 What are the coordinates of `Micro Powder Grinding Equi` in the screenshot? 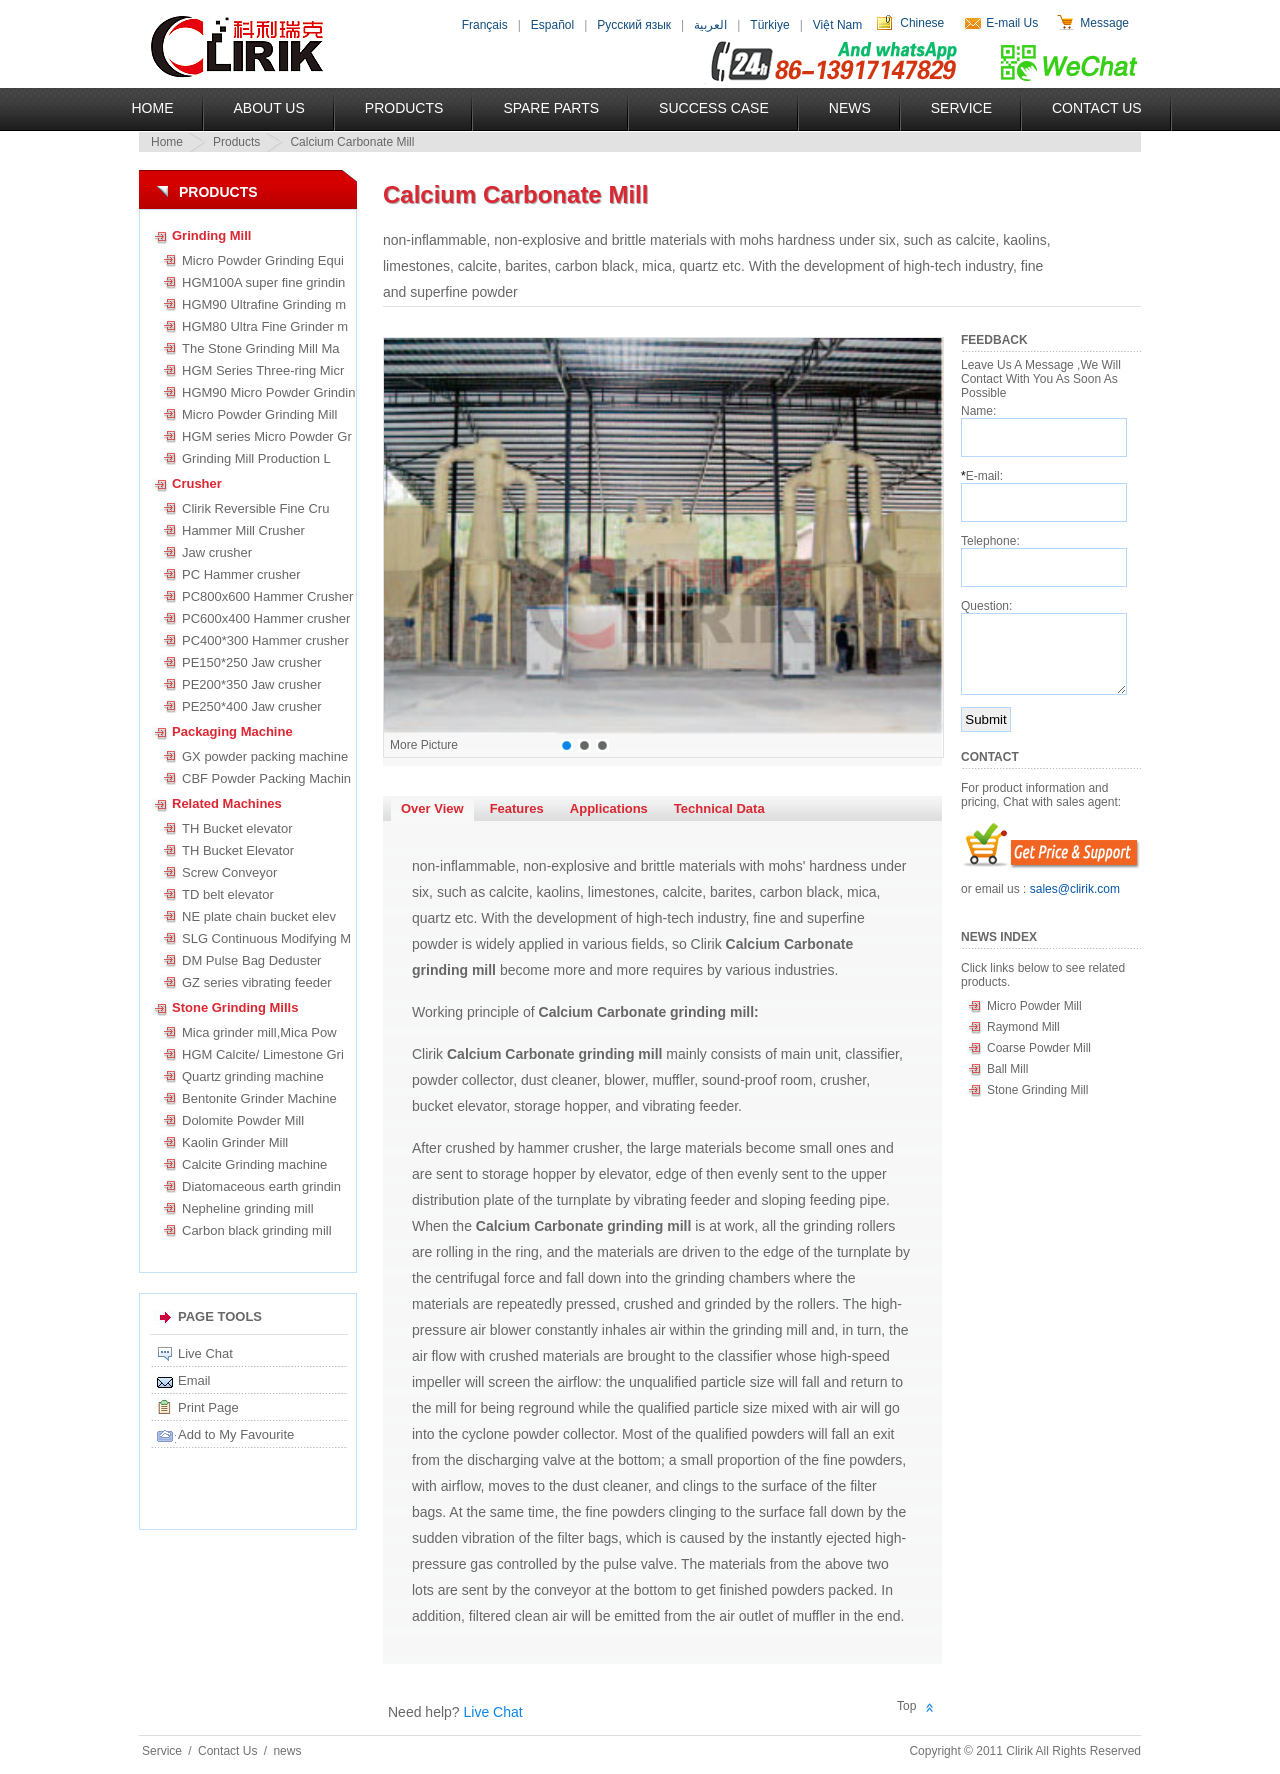 It's located at (263, 260).